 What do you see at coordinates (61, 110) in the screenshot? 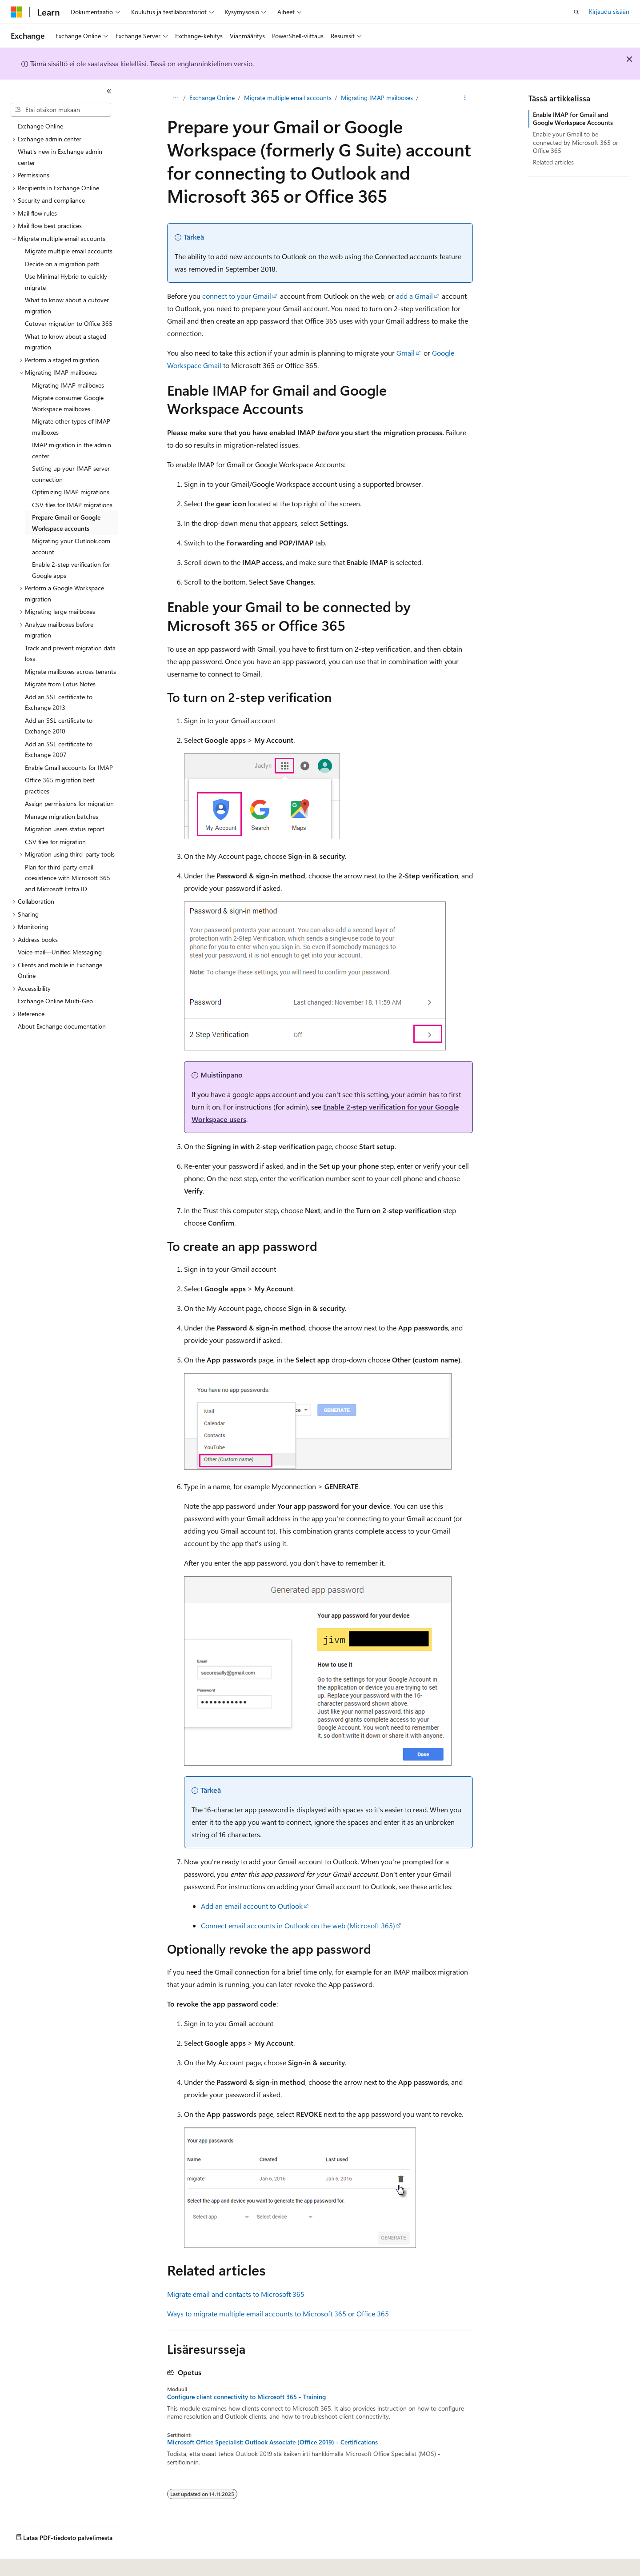
I see `[combobox]` at bounding box center [61, 110].